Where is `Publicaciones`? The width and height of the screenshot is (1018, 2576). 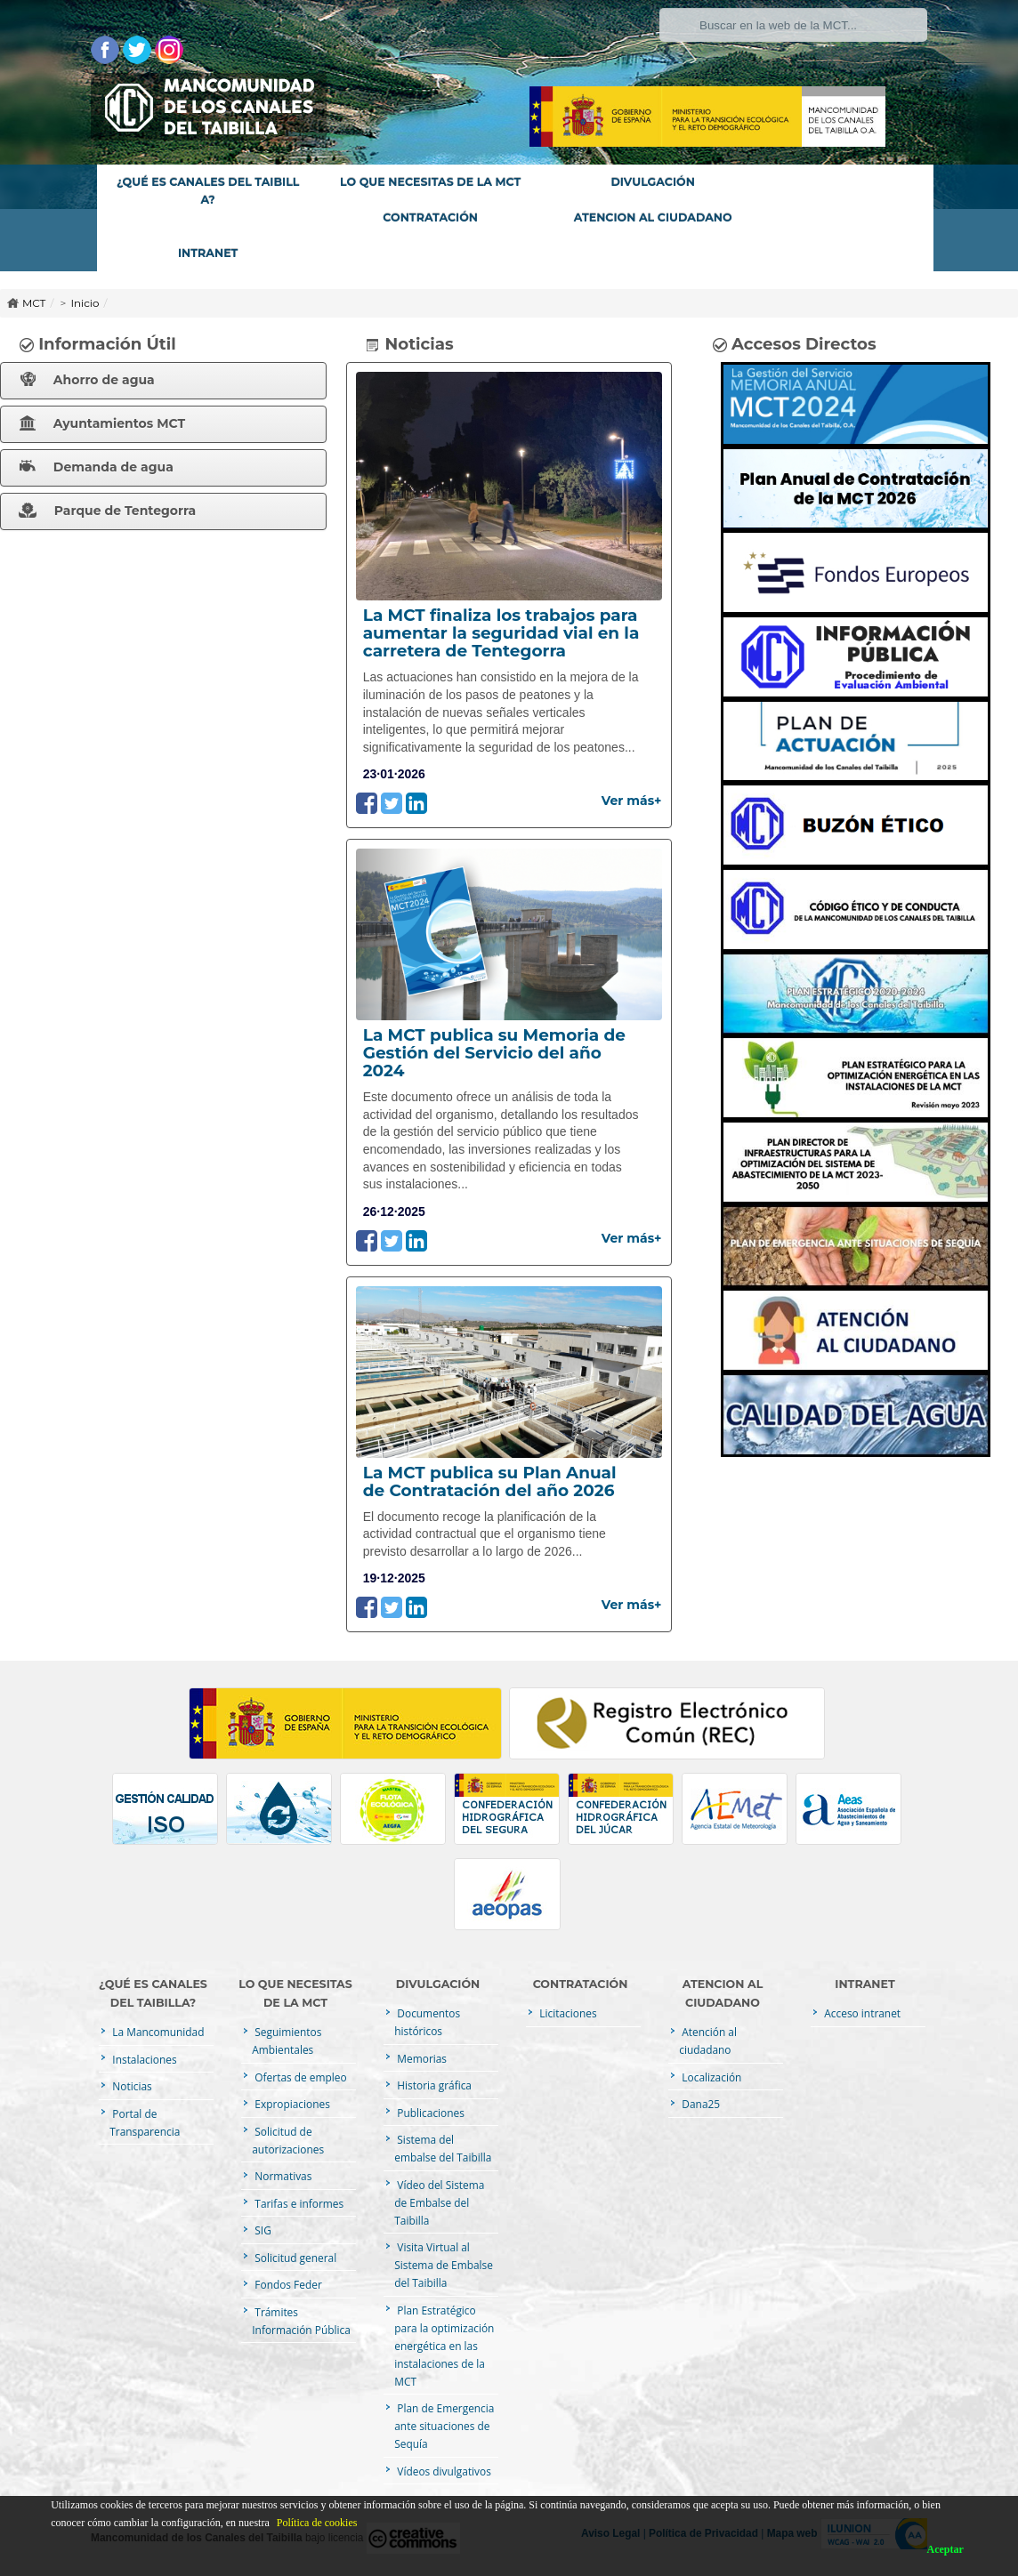 Publicaciones is located at coordinates (429, 2112).